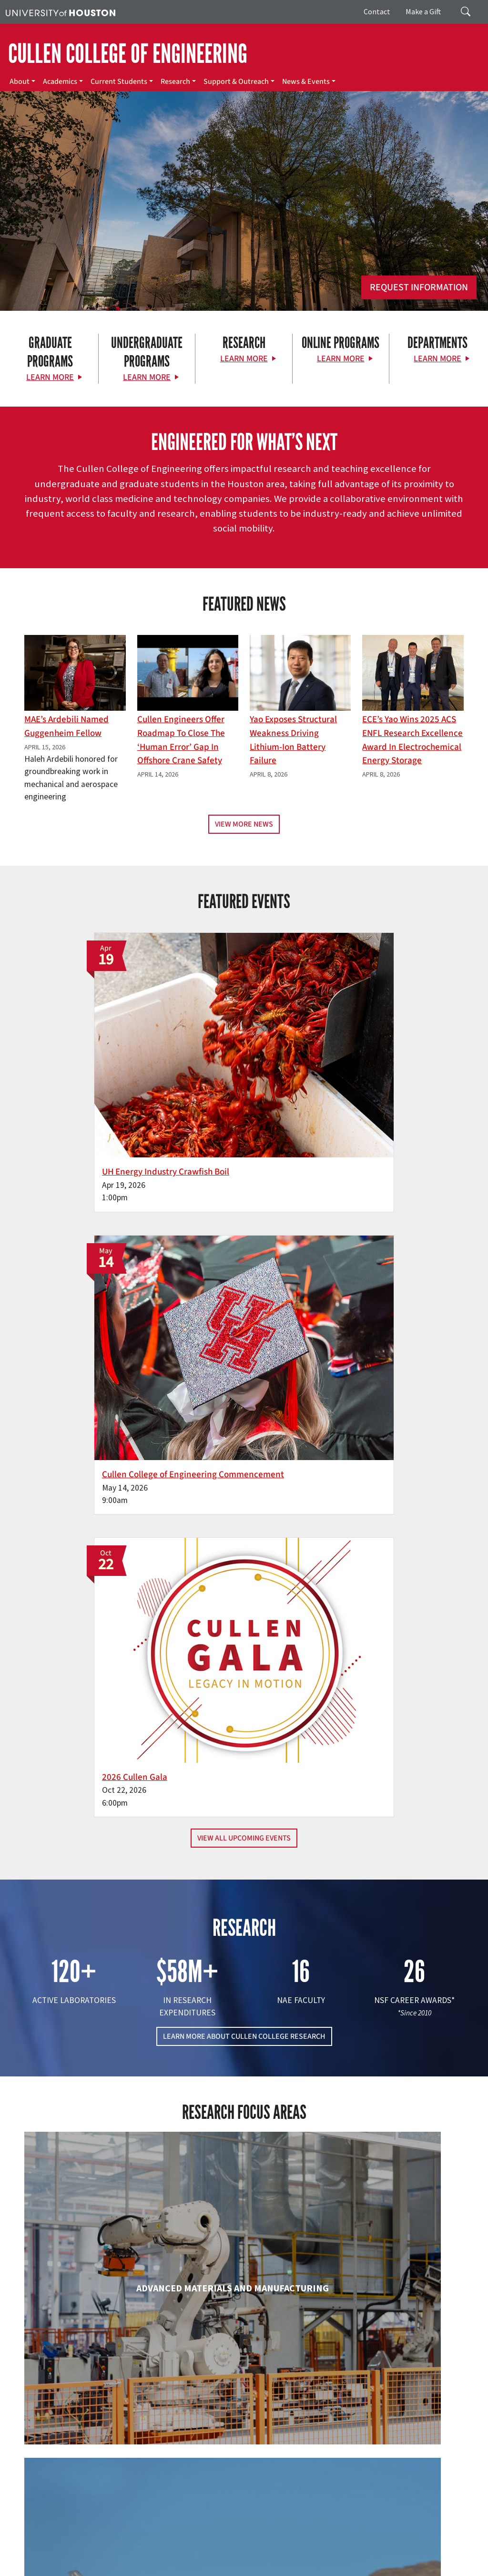 The width and height of the screenshot is (488, 2576). Describe the element at coordinates (290, 2568) in the screenshot. I see `Discrimination and Sexual Misconduct Reporting and Awareness` at that location.